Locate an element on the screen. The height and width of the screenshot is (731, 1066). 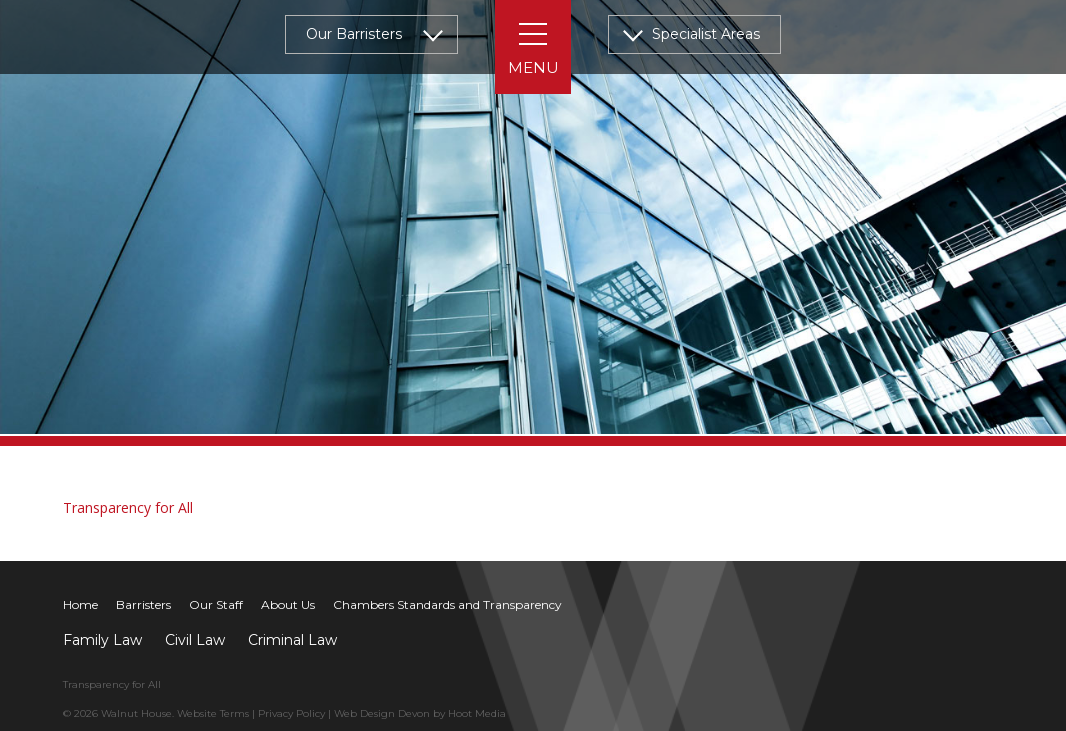
Chambers Standards and Transparency is located at coordinates (447, 604).